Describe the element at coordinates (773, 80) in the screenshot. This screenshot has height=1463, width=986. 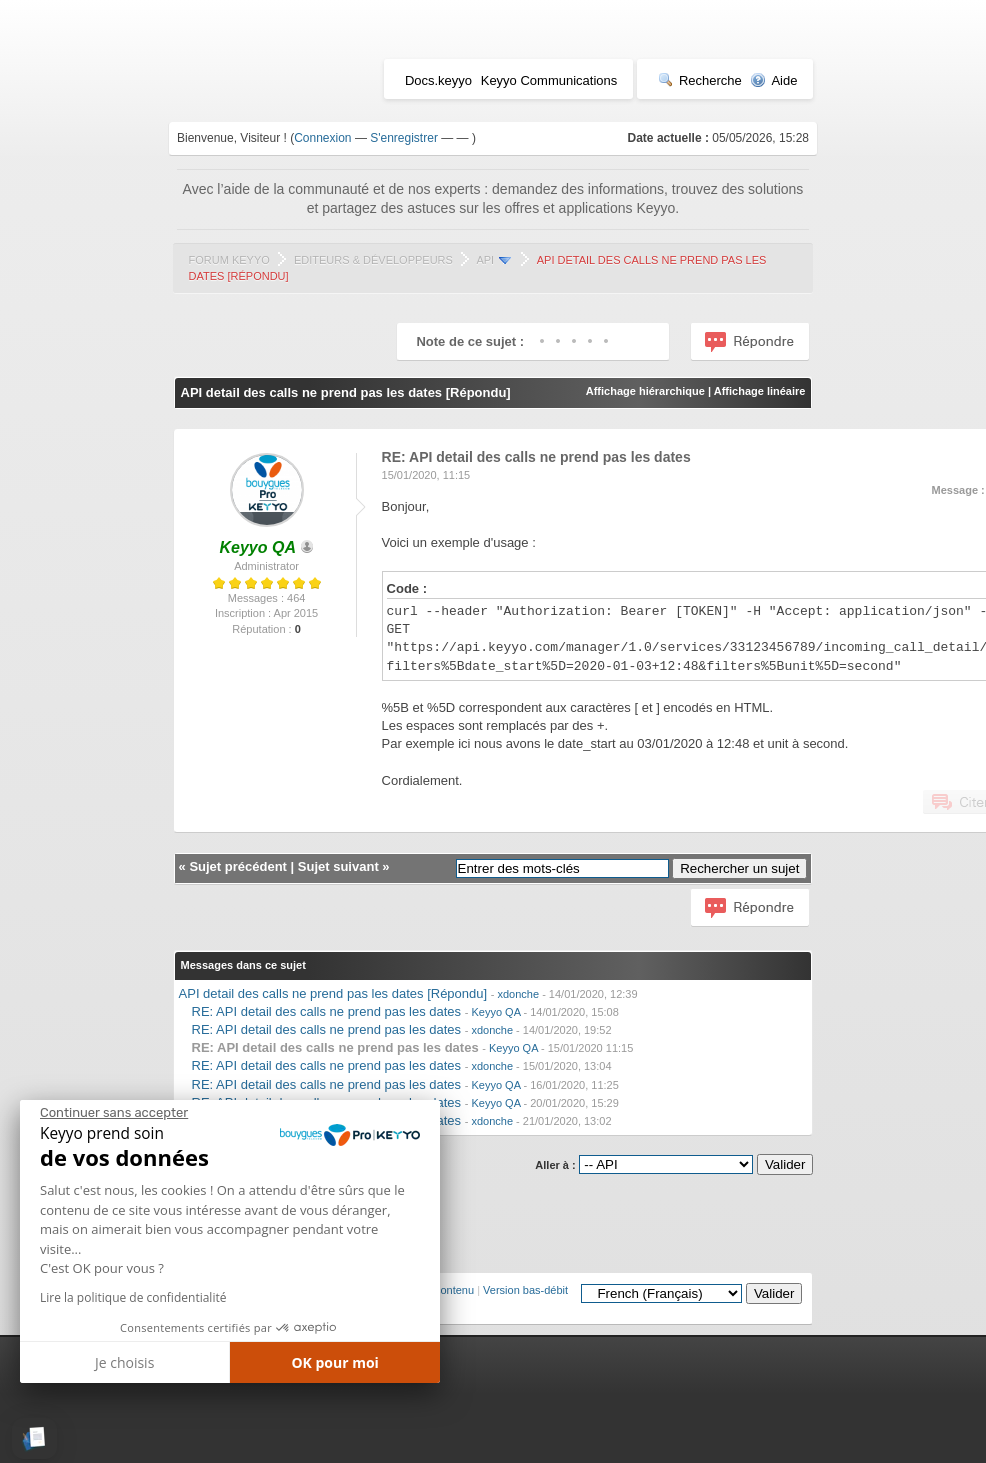
I see `Aide` at that location.